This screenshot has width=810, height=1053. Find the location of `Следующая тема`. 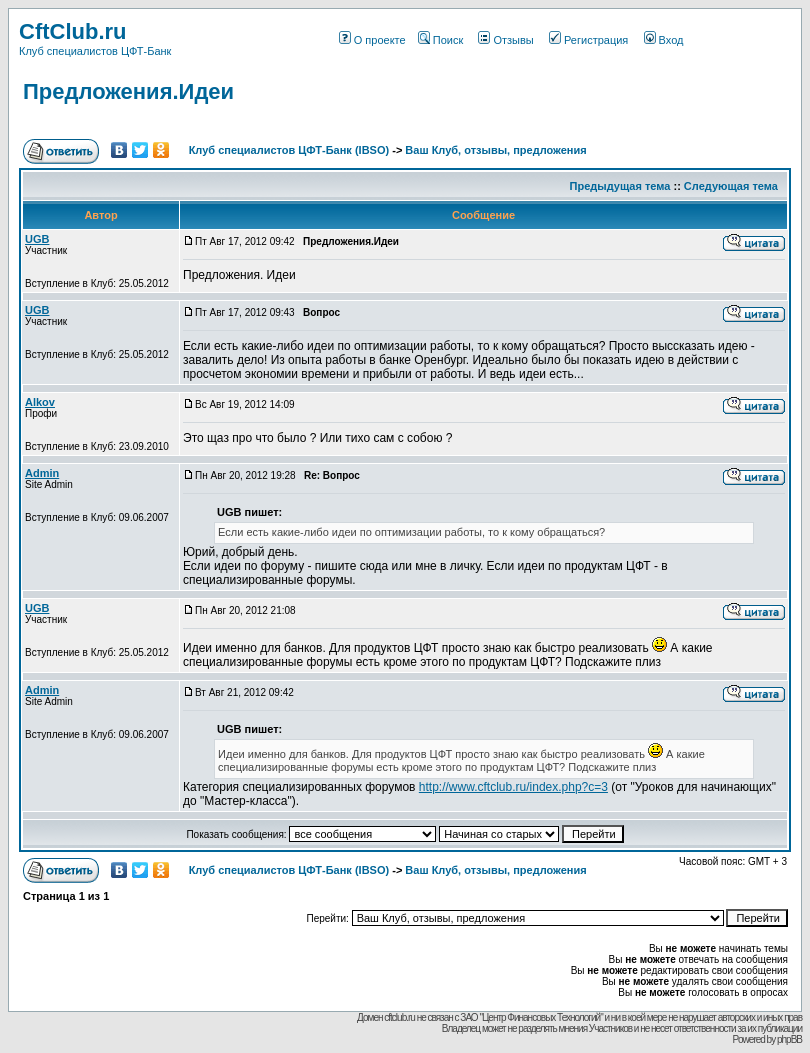

Следующая тема is located at coordinates (731, 186).